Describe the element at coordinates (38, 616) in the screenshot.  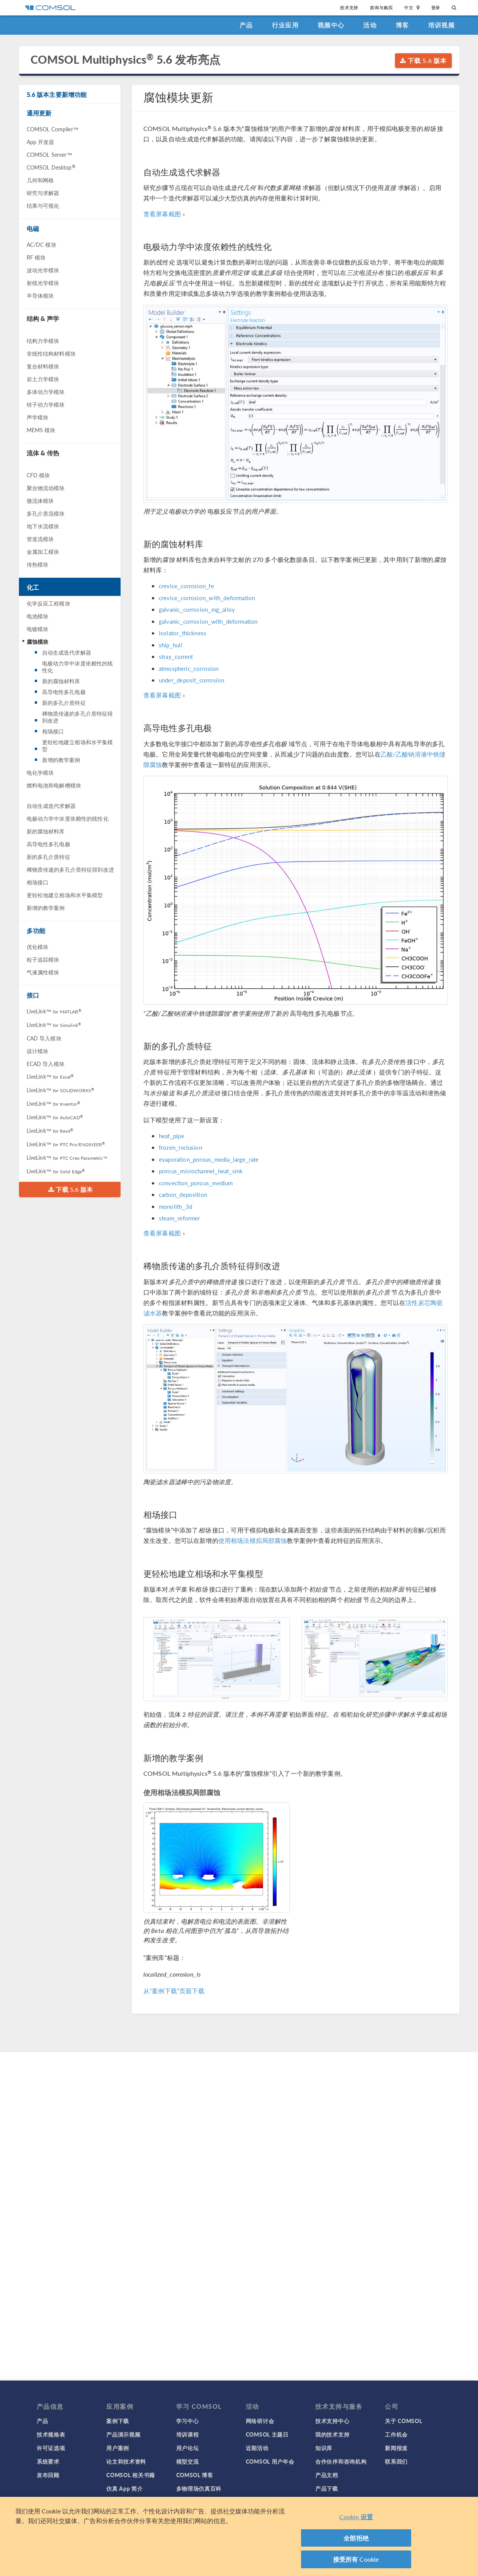
I see `电池模块` at that location.